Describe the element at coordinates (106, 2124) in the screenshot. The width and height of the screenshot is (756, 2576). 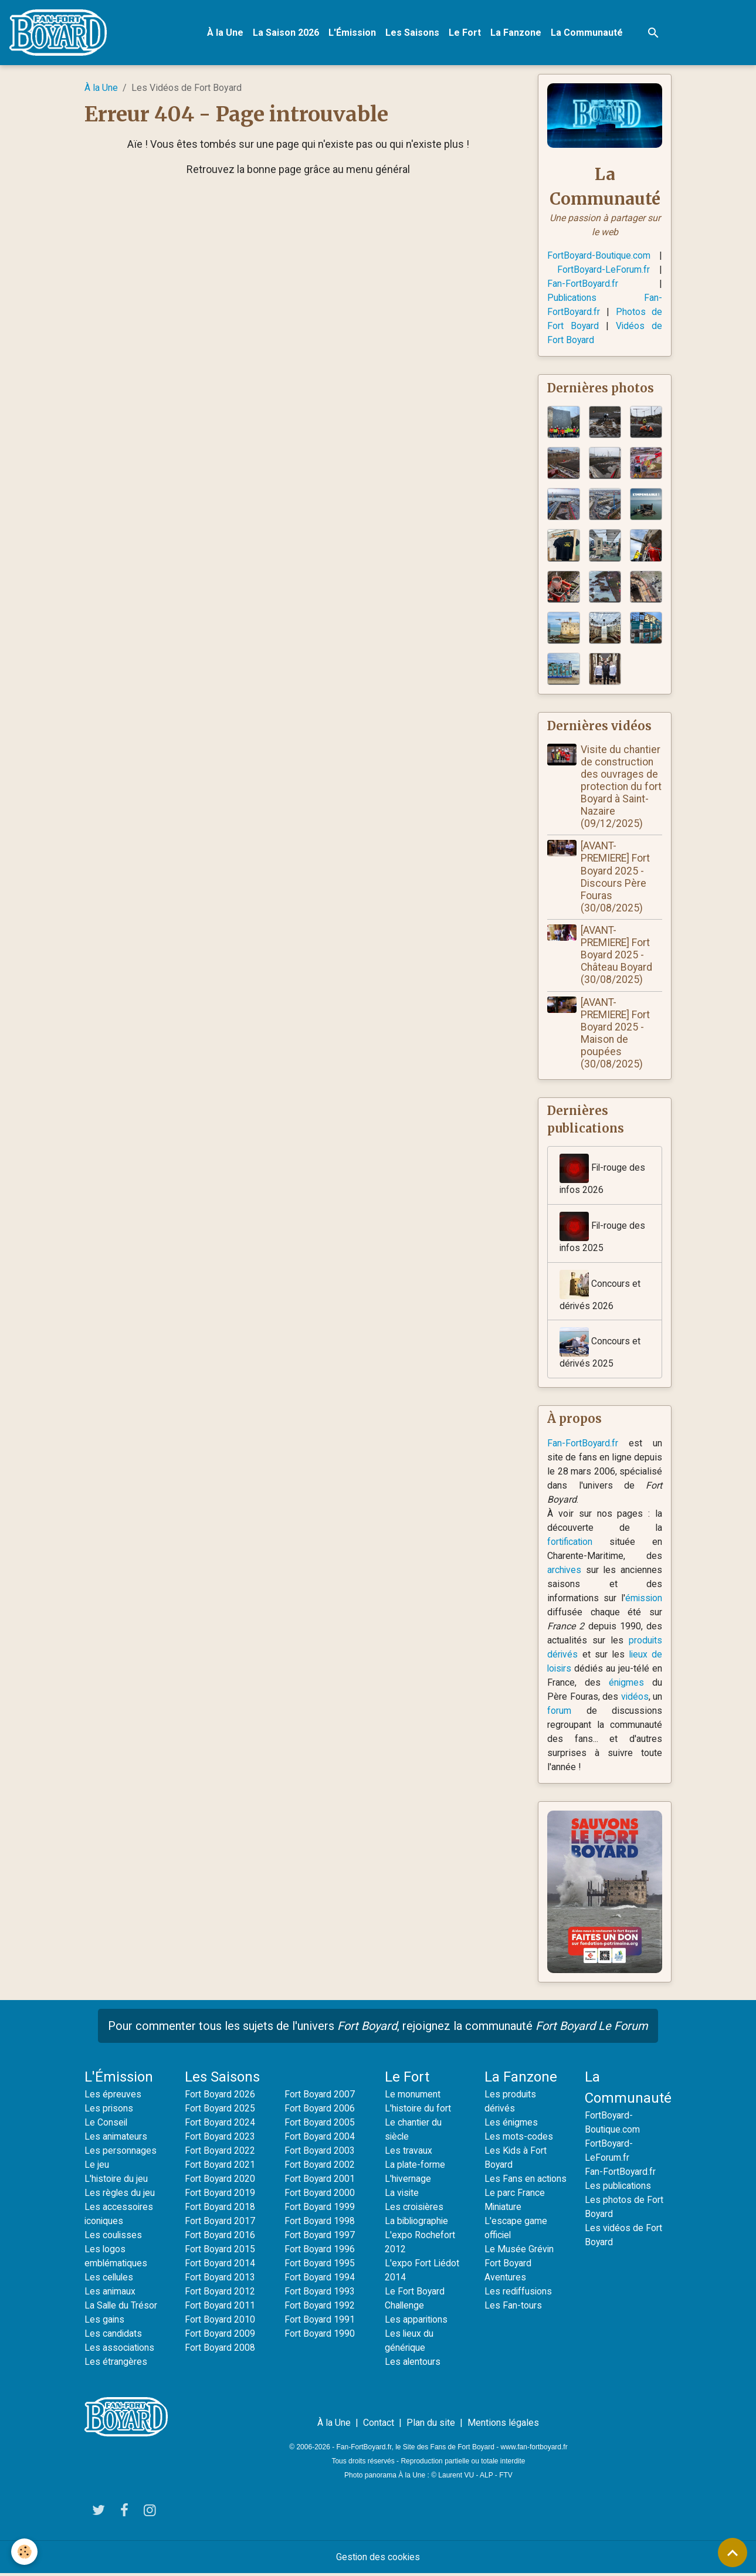
I see `Le Conseil` at that location.